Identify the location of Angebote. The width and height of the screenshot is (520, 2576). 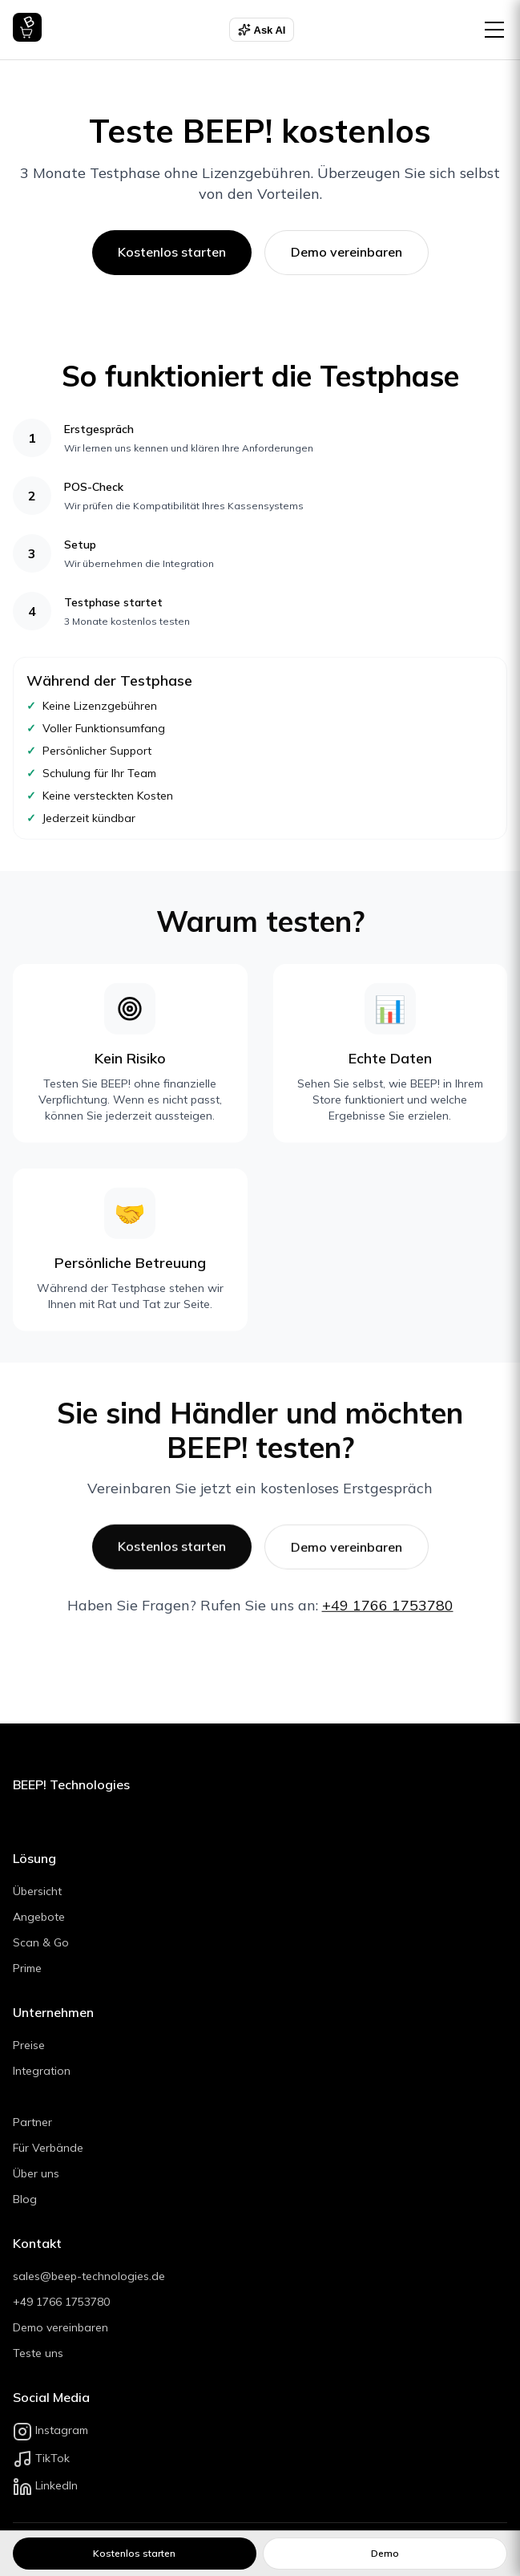
(39, 1917).